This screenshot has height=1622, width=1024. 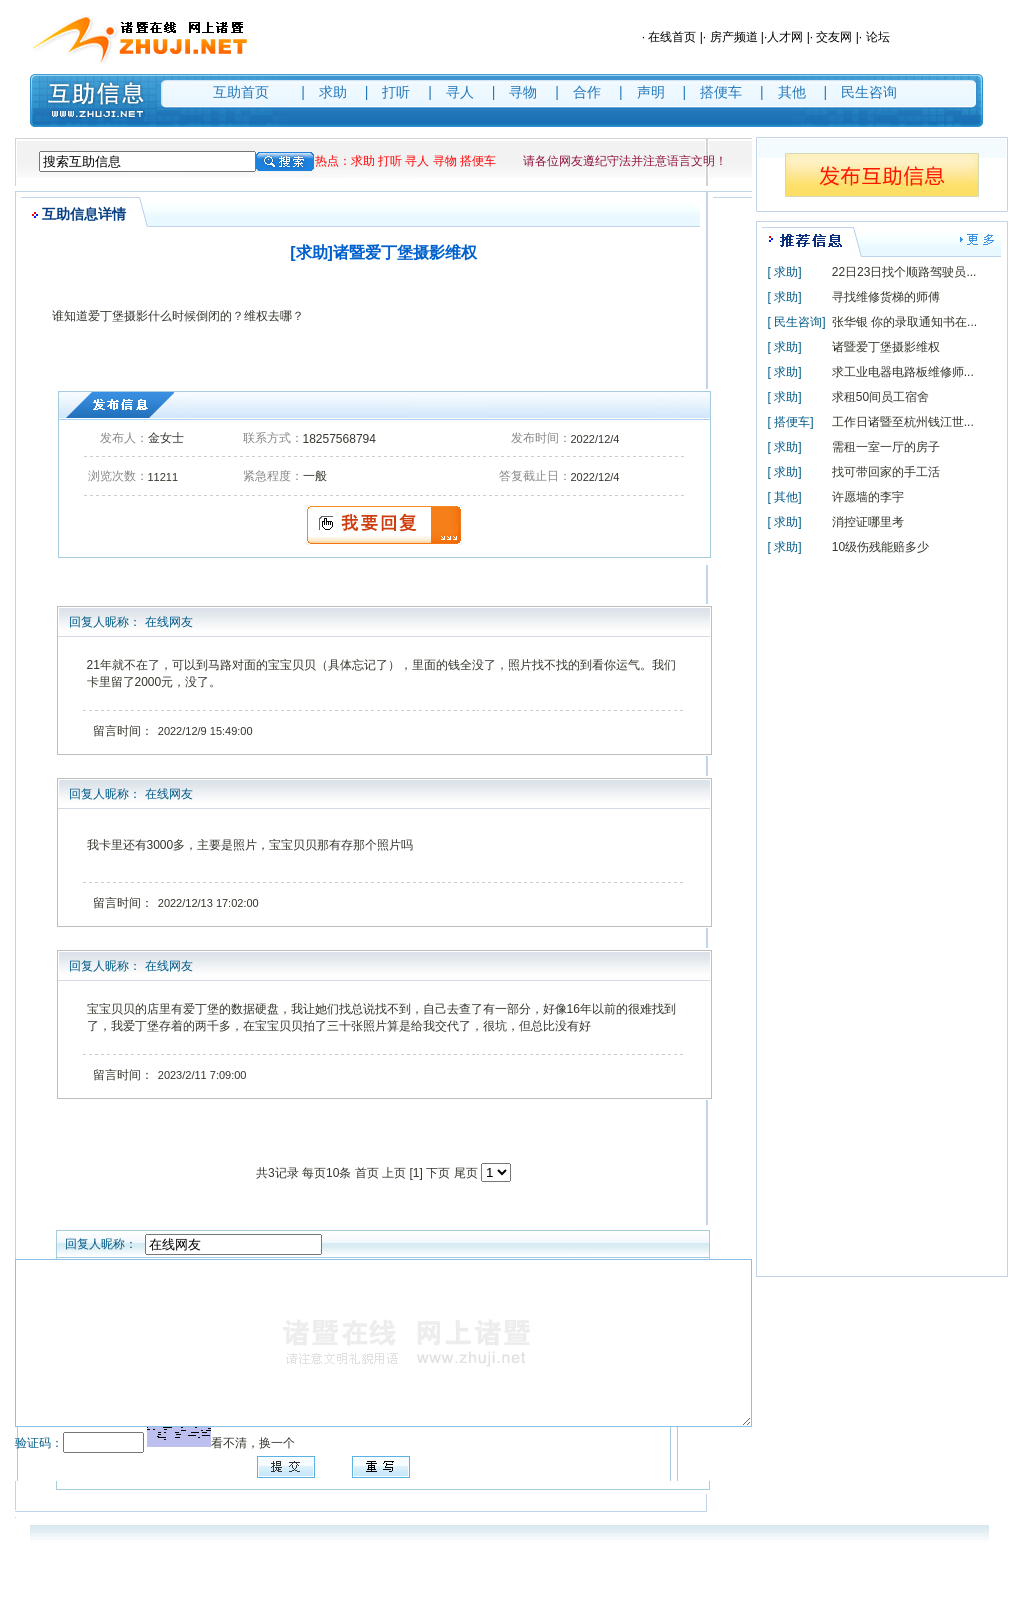 What do you see at coordinates (868, 497) in the screenshot?
I see `许愿墙的李宇` at bounding box center [868, 497].